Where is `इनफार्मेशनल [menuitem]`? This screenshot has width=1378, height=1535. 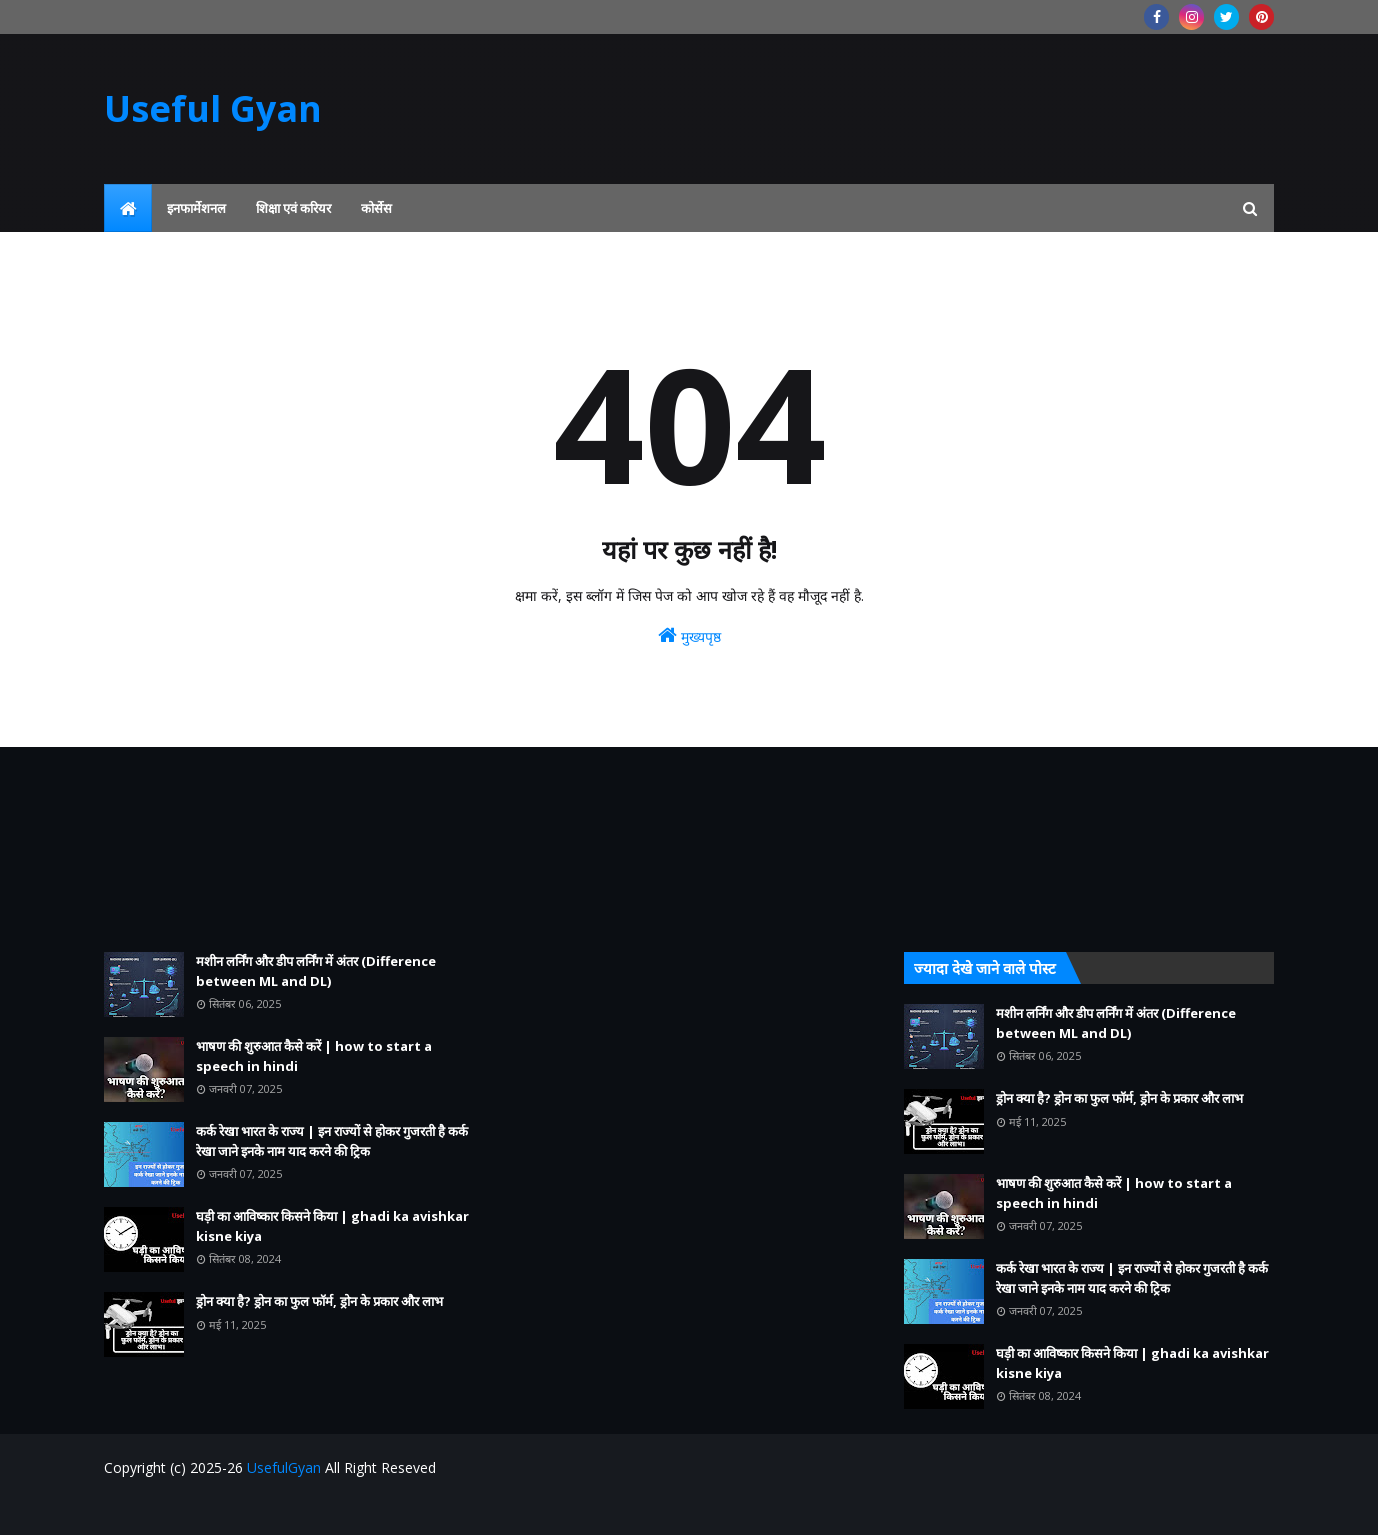 इनफार्मेशनल [menuitem] is located at coordinates (196, 208).